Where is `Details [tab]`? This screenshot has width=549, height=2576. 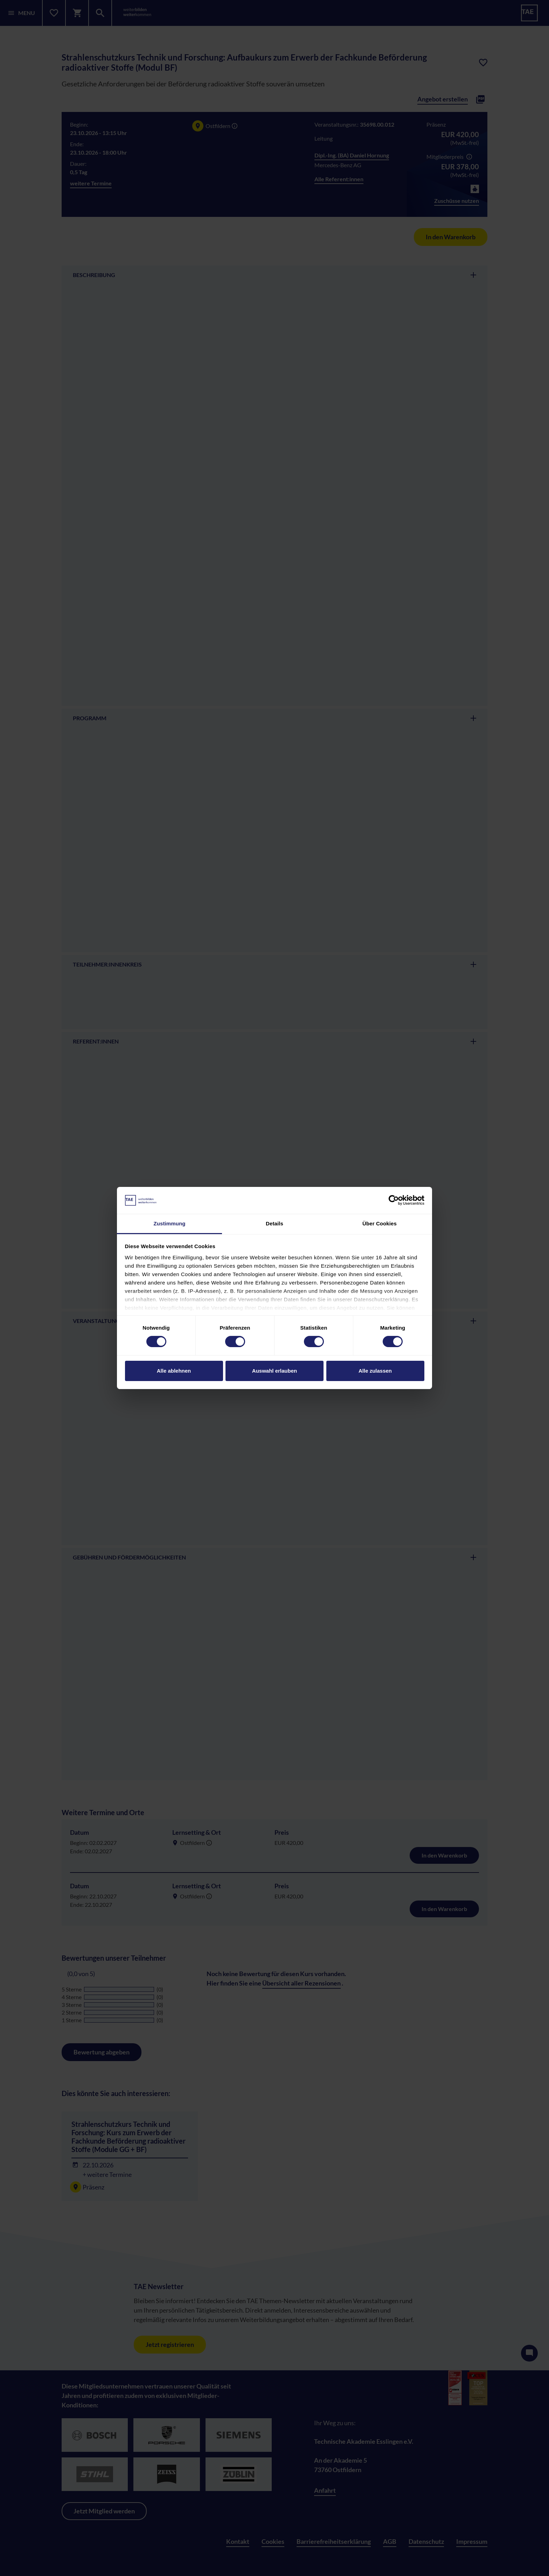 Details [tab] is located at coordinates (274, 1223).